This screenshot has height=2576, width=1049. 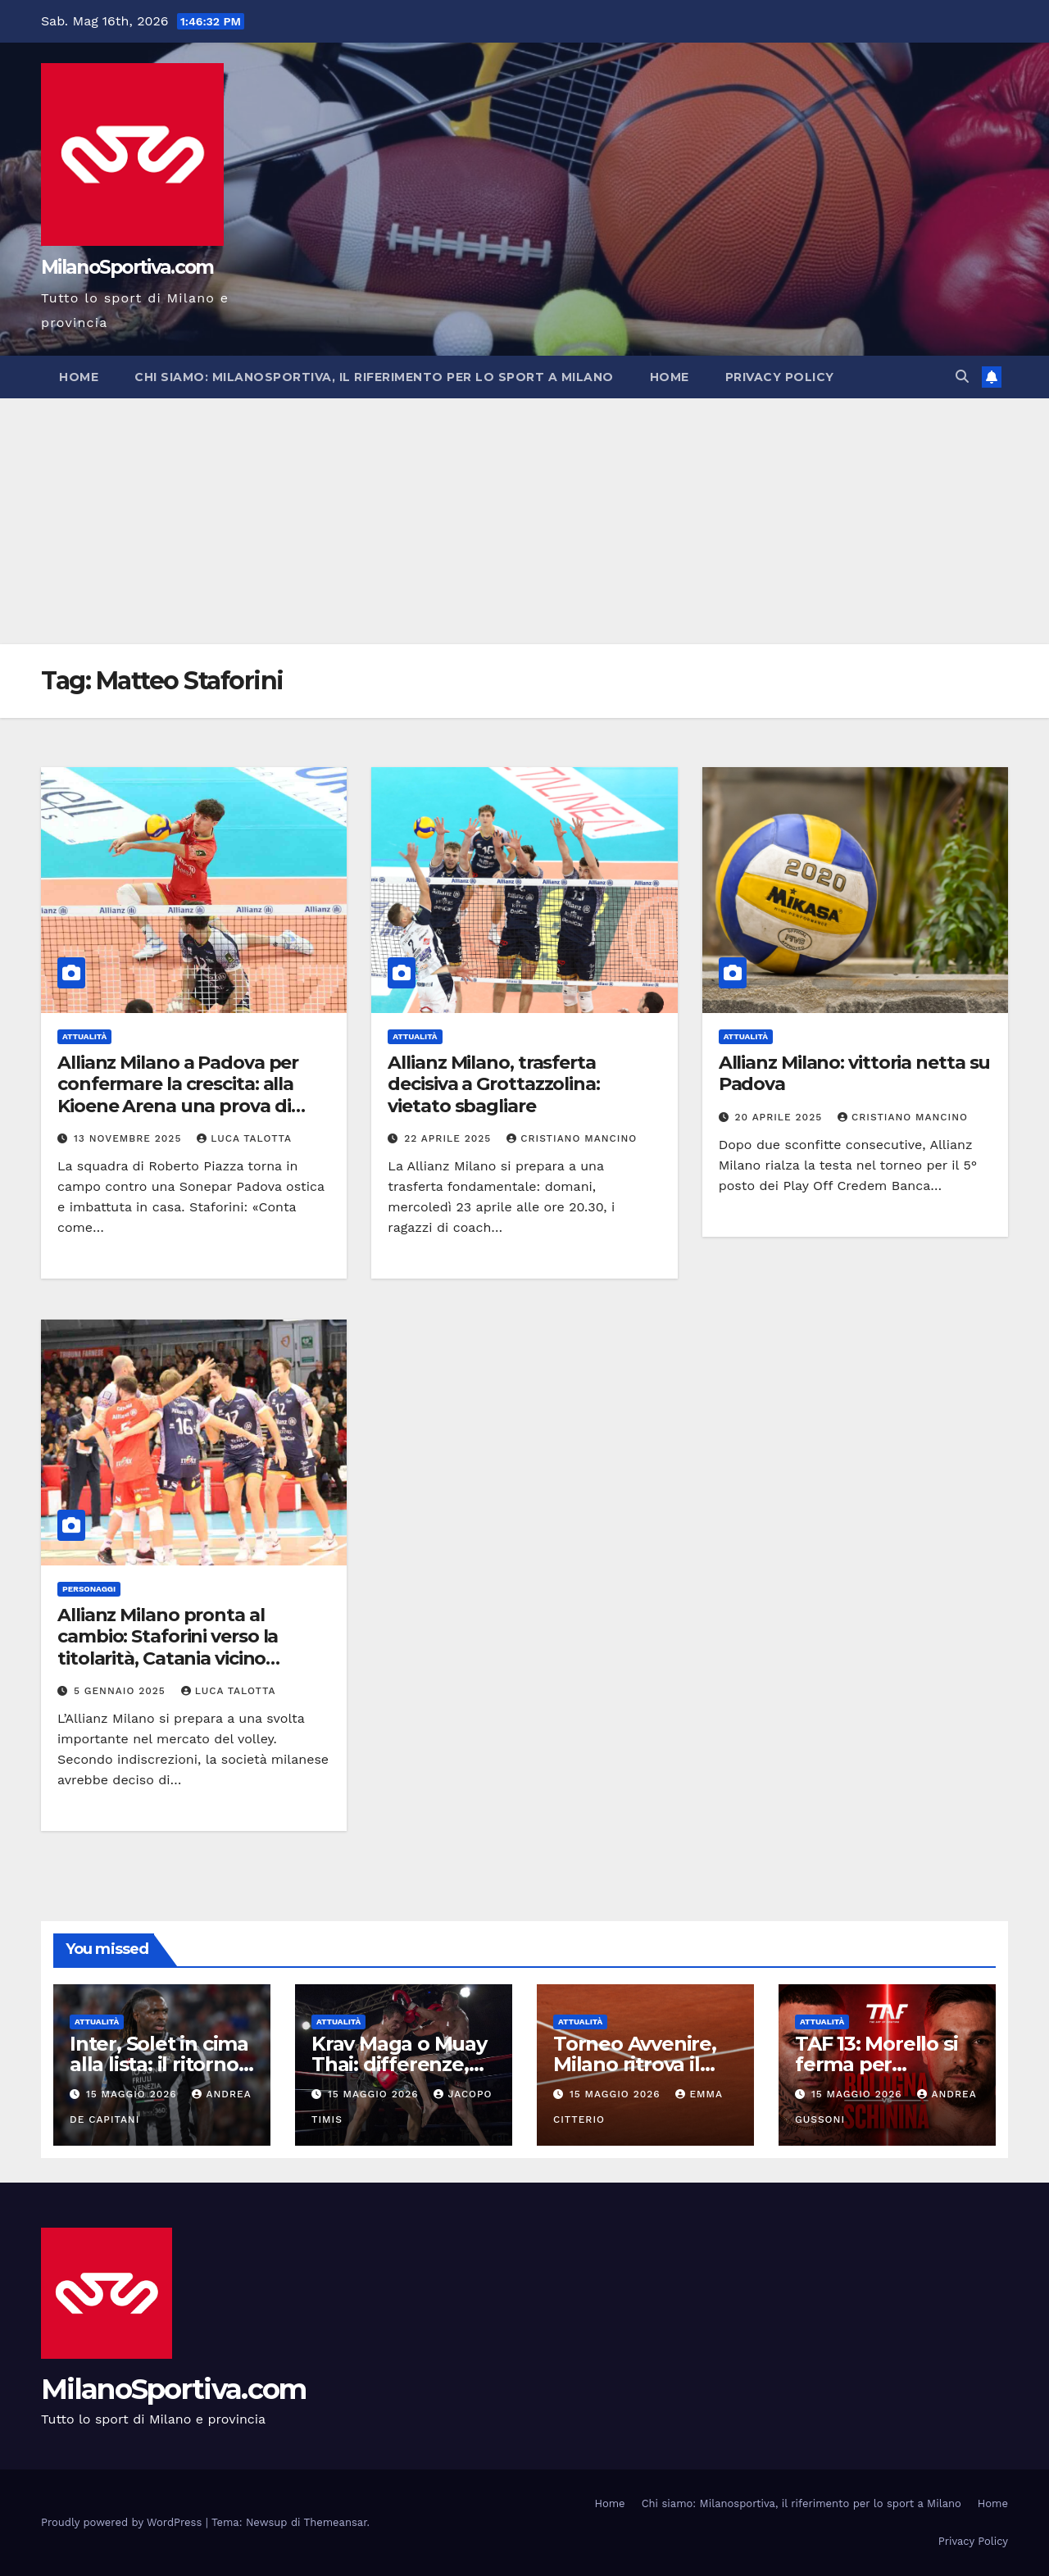 I want to click on Home, so click(x=78, y=377).